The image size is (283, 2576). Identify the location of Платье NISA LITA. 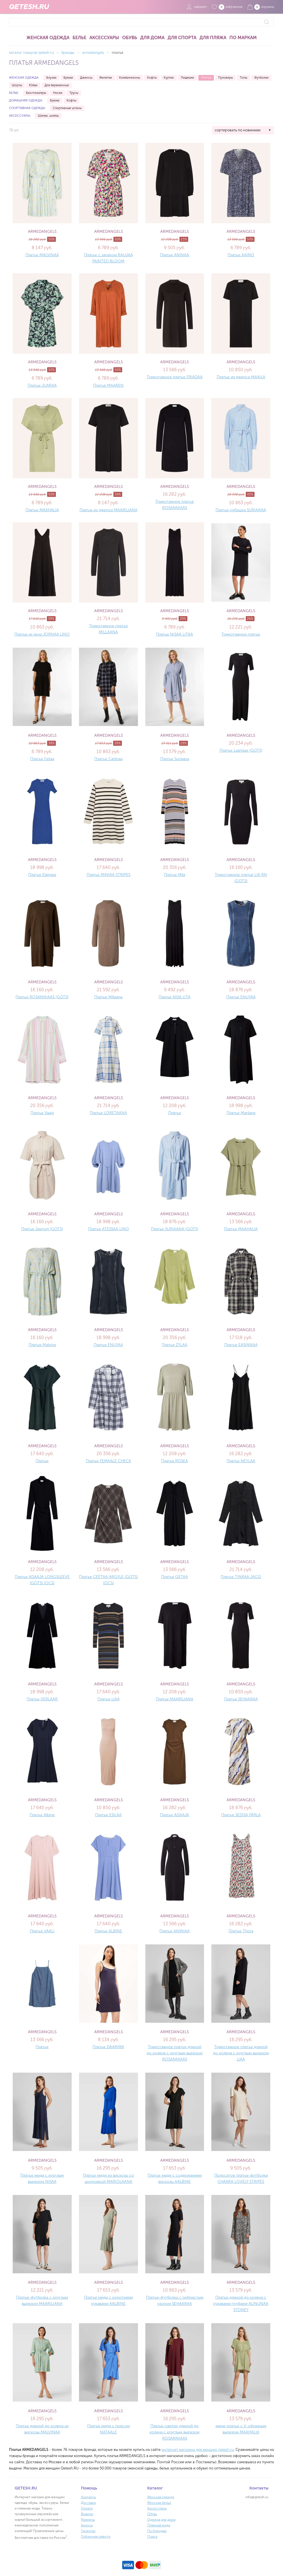
(174, 997).